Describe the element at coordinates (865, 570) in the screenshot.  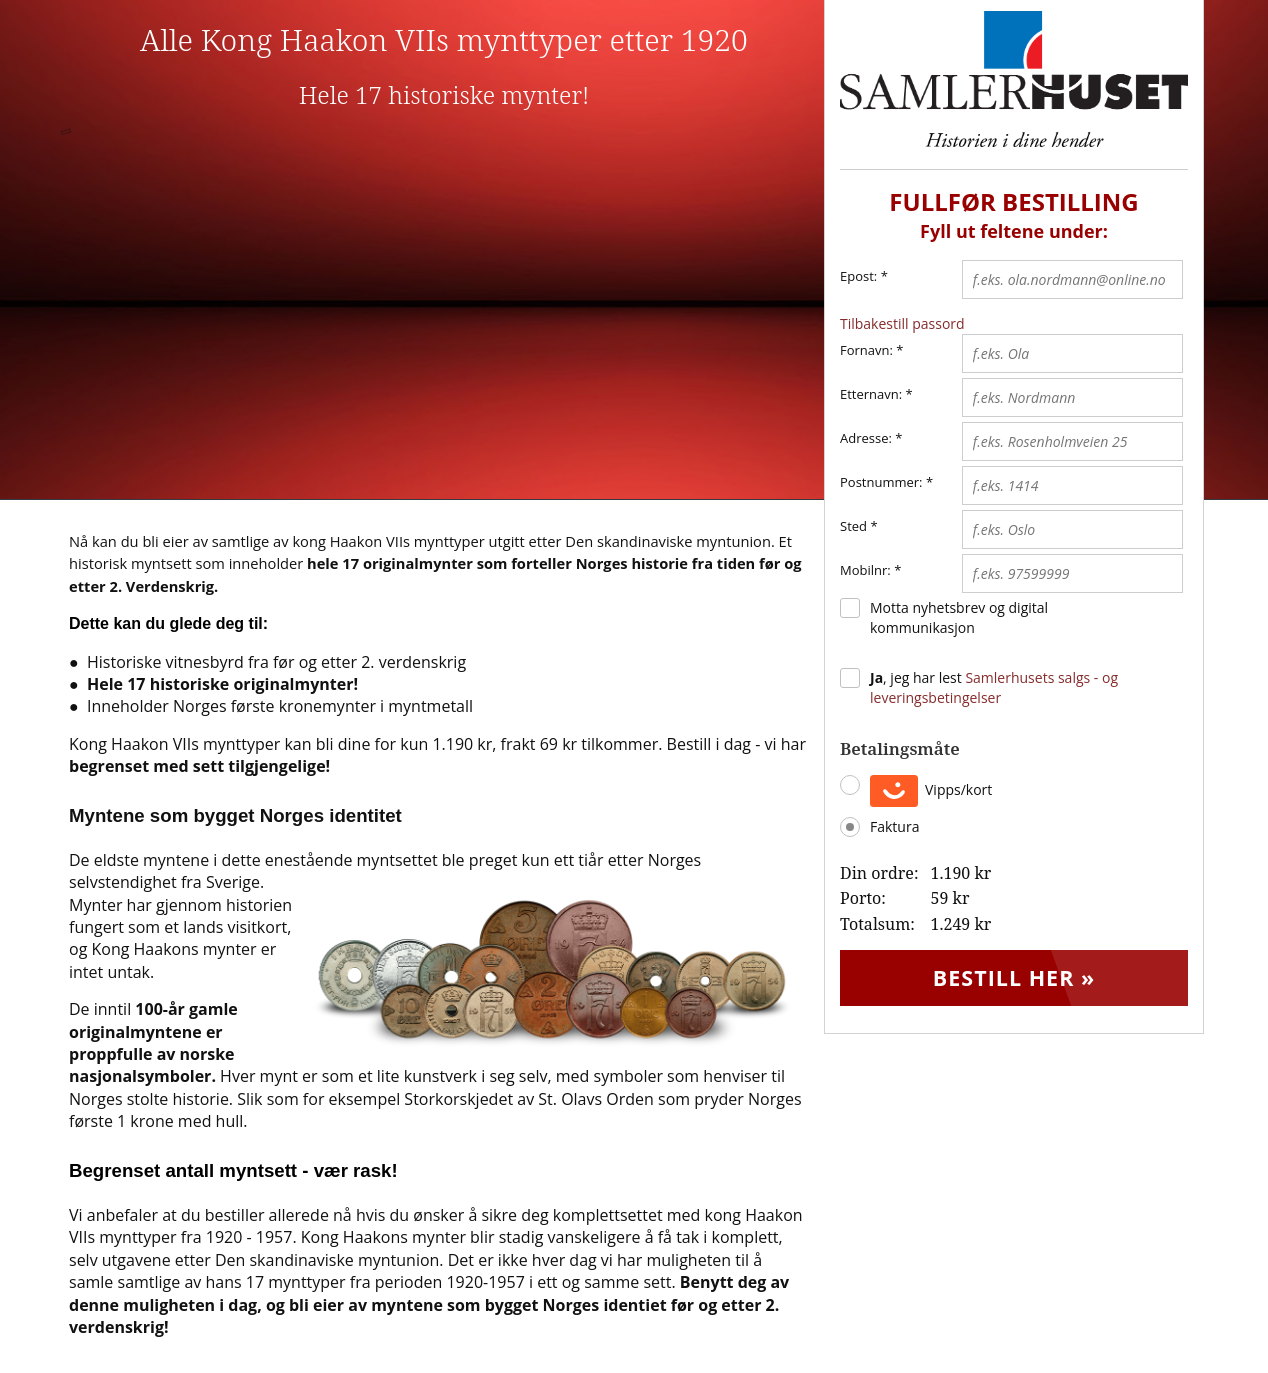
I see `Mobilnr:` at that location.